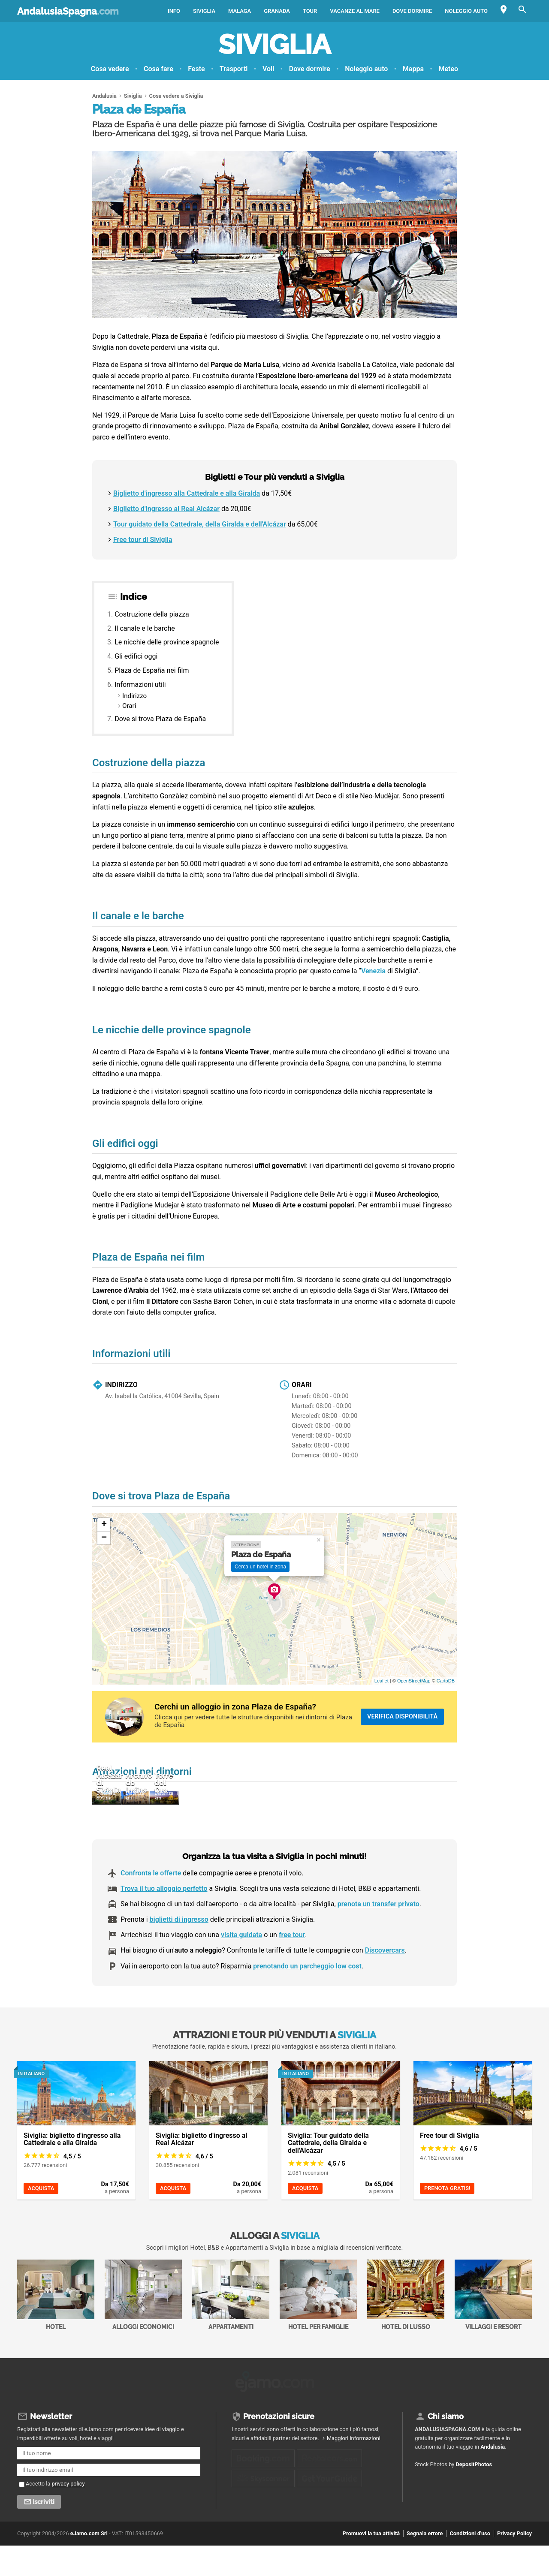  Describe the element at coordinates (412, 11) in the screenshot. I see `Dove dormire` at that location.